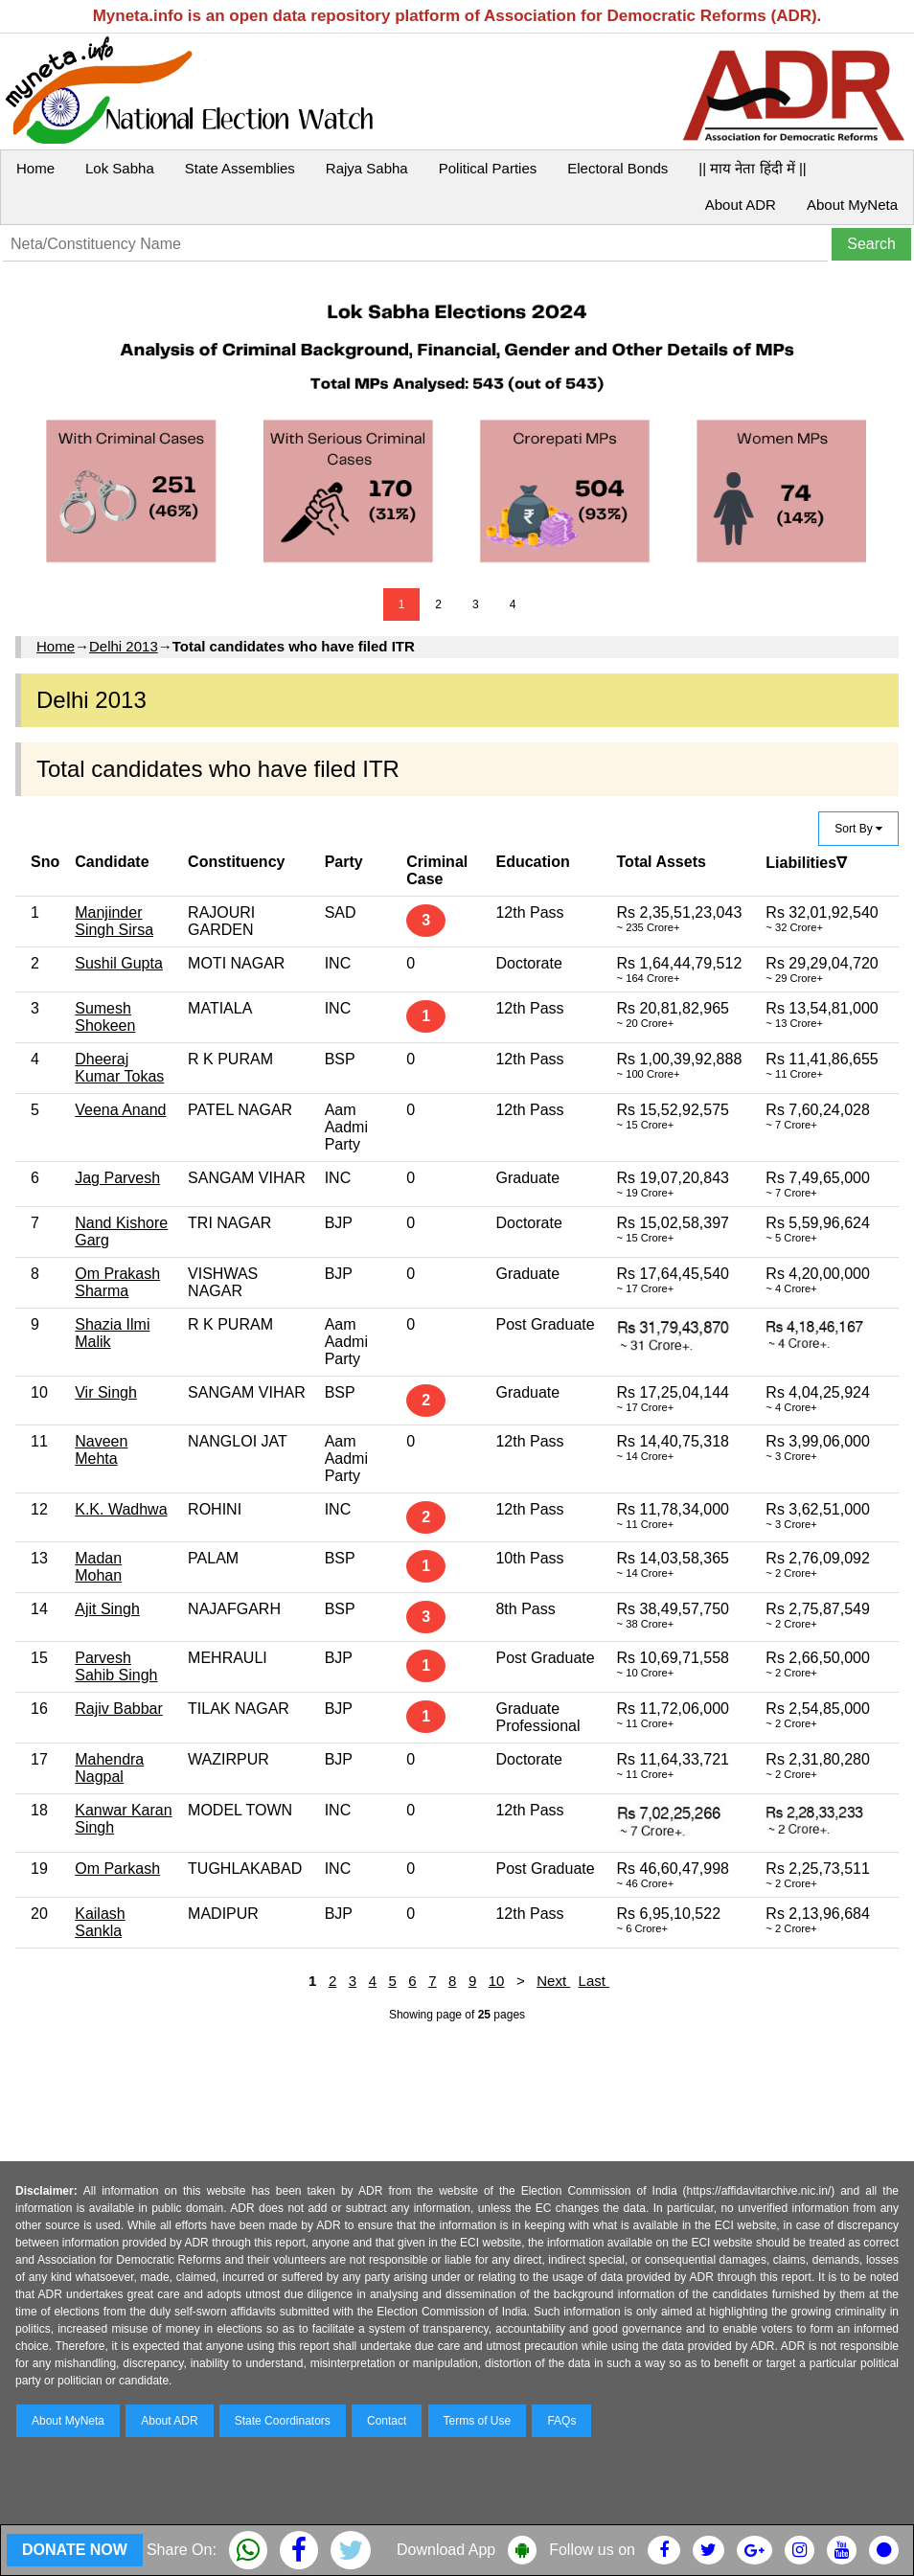  What do you see at coordinates (121, 1509) in the screenshot?
I see `K.K. Wadhwa` at bounding box center [121, 1509].